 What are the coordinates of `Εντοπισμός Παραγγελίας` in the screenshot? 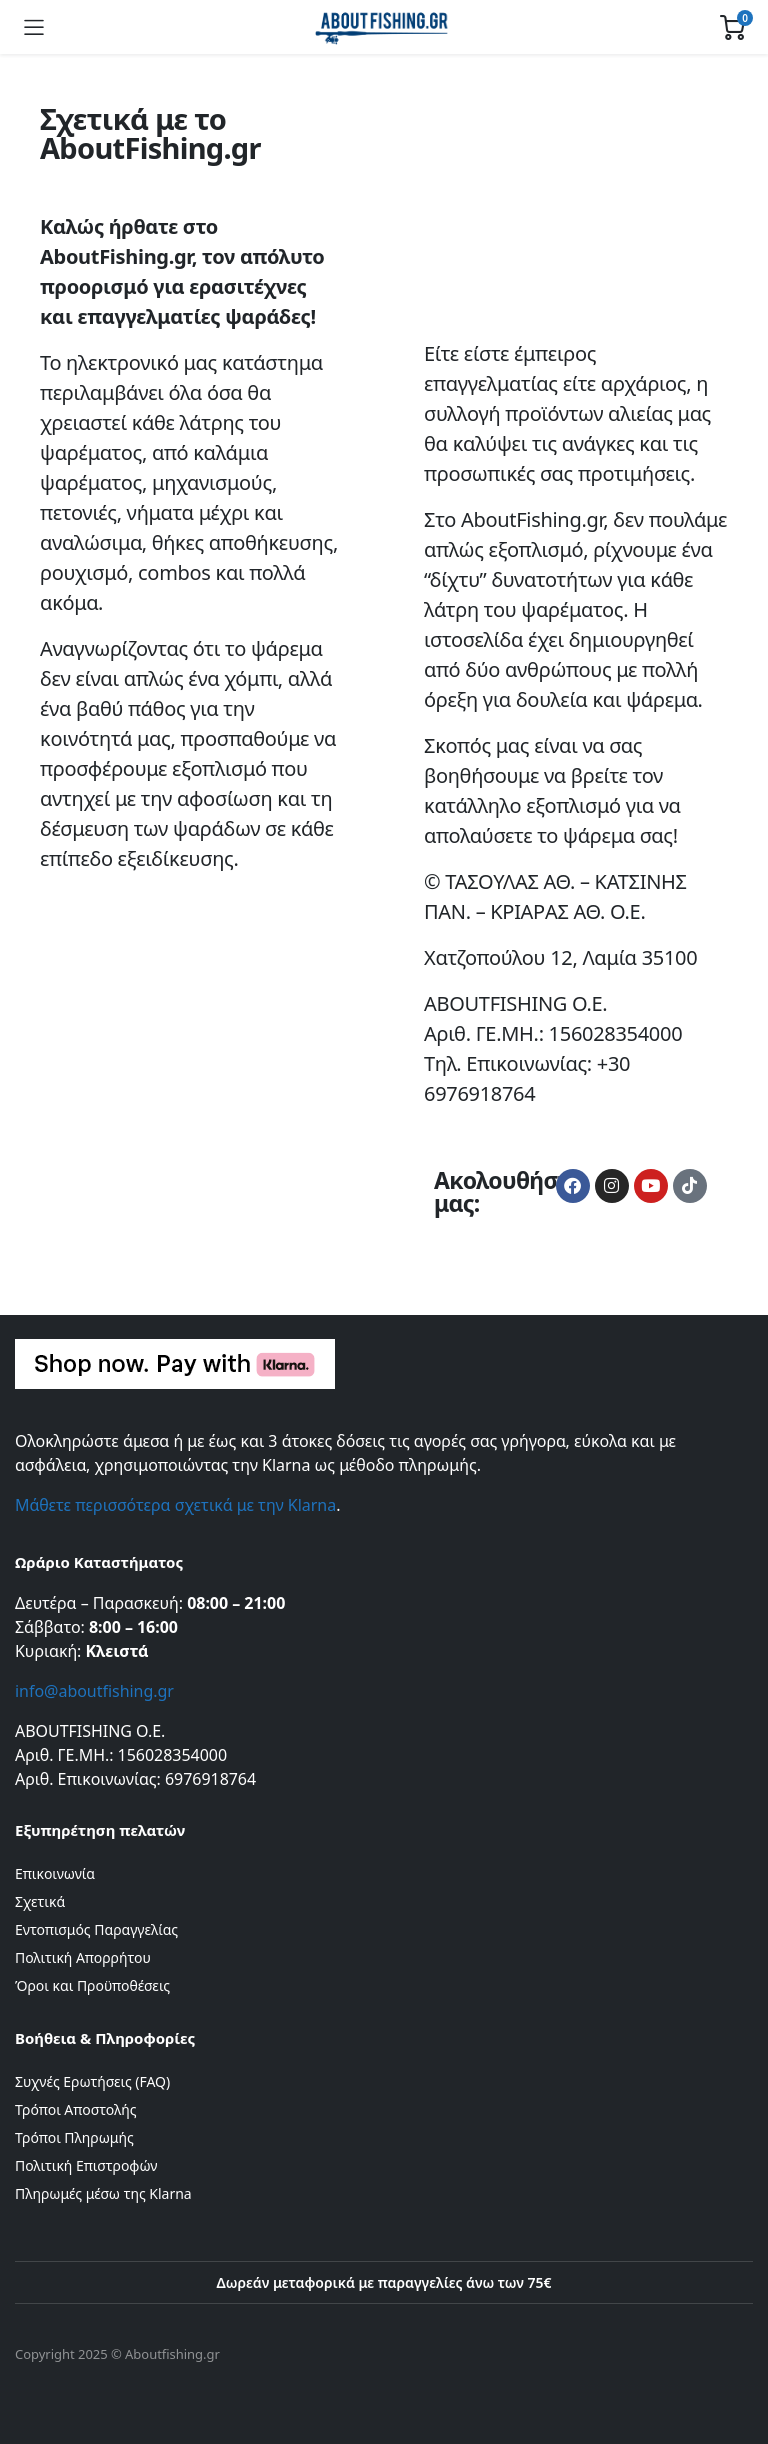 It's located at (96, 1929).